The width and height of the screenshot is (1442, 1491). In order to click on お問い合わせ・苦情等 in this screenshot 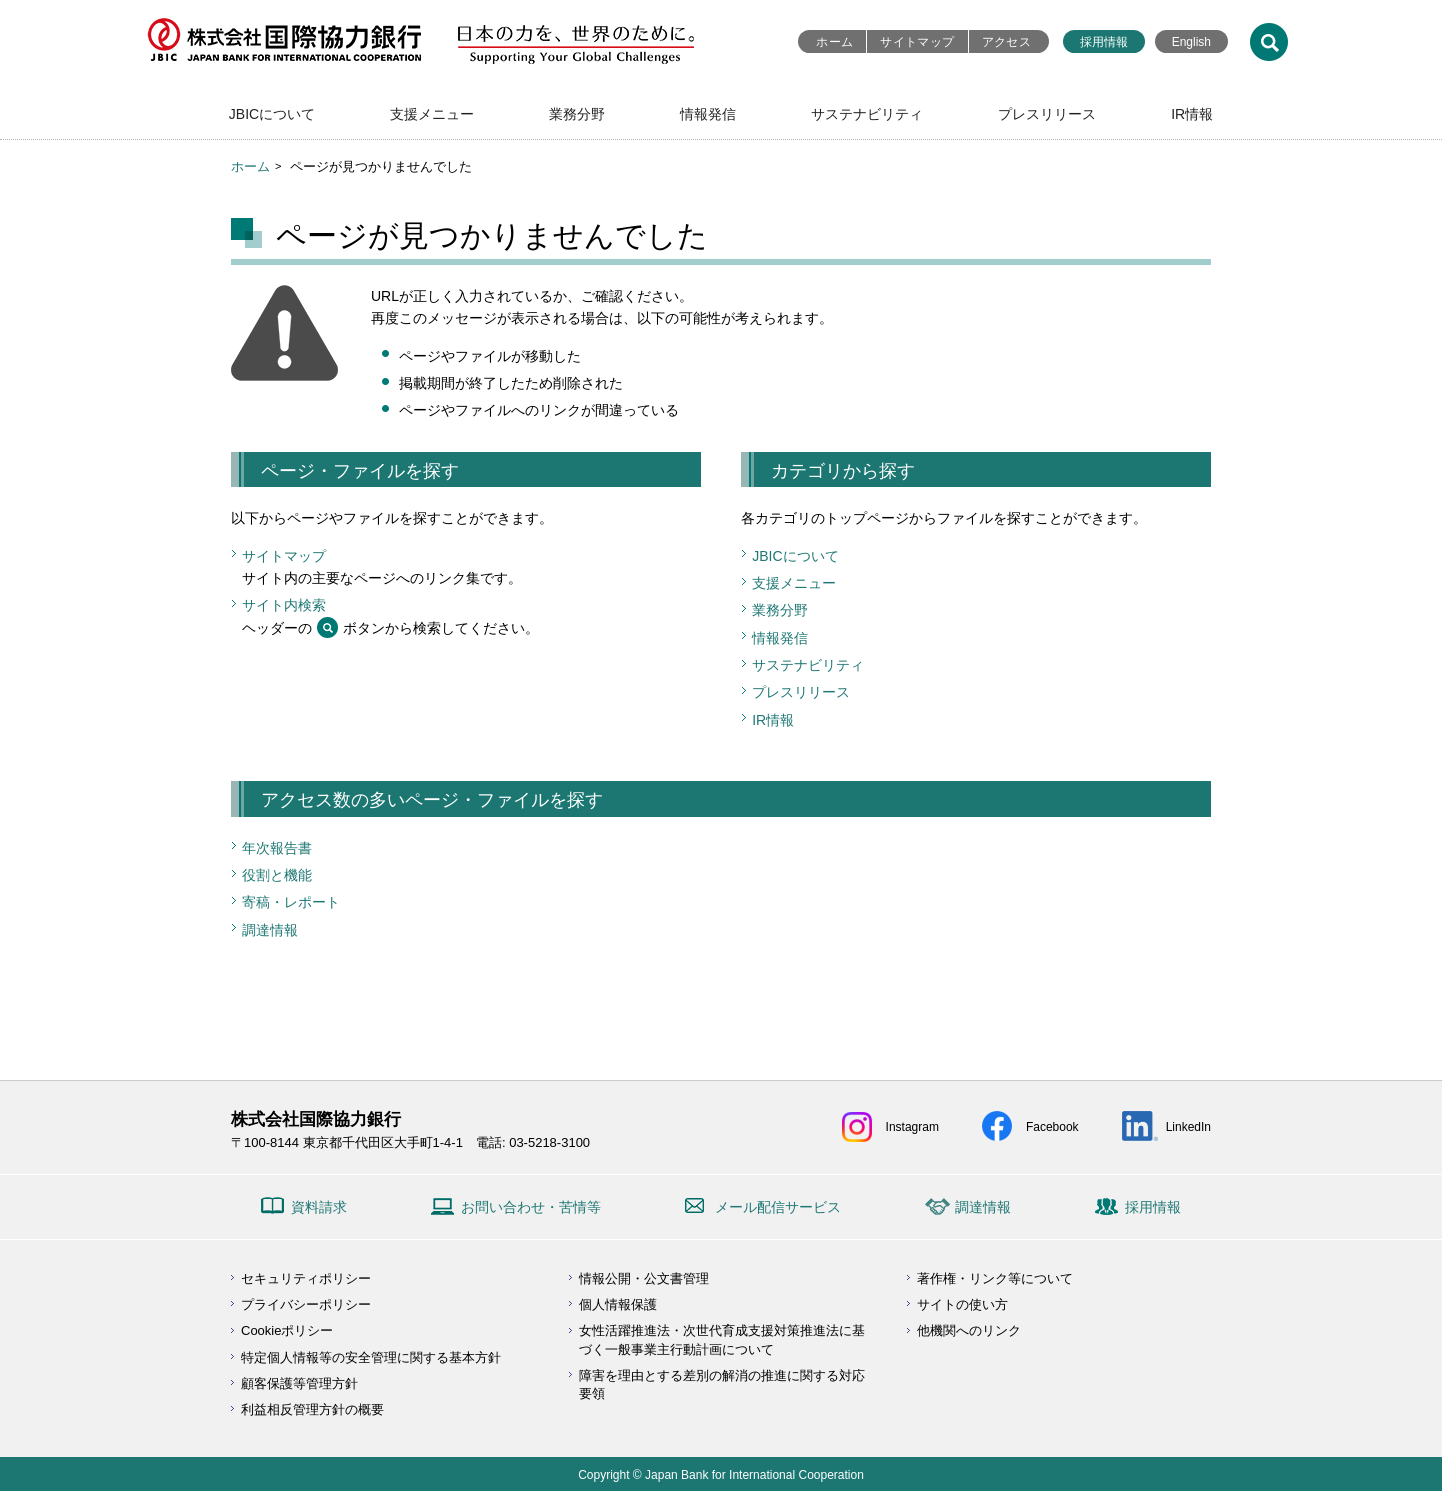, I will do `click(531, 1207)`.